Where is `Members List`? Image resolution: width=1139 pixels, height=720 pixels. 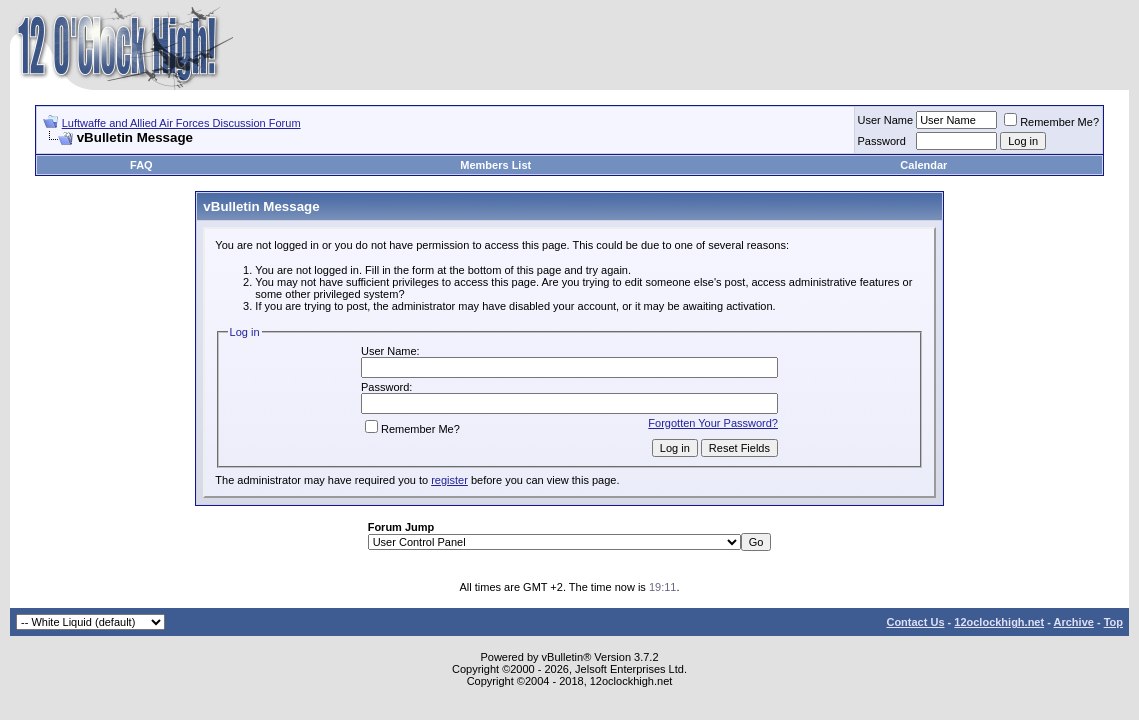
Members List is located at coordinates (495, 165).